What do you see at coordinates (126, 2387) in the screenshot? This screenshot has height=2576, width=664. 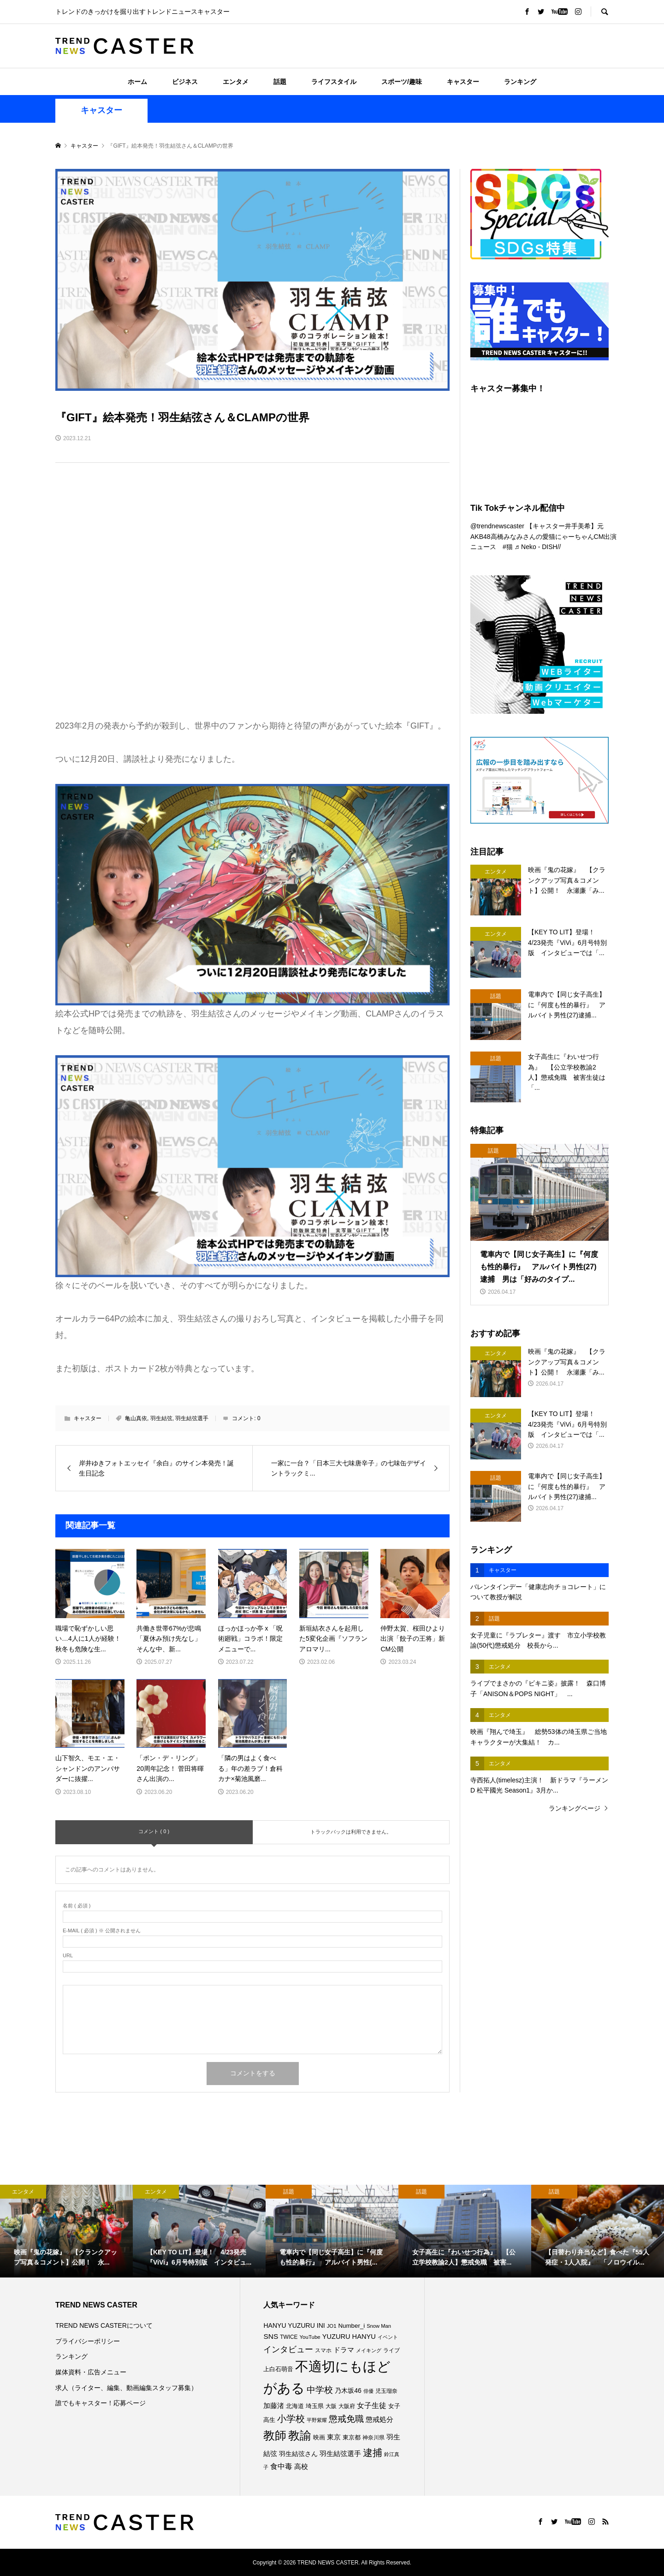 I see `求人（ライター、編集、動画編集スタッフ募集）` at bounding box center [126, 2387].